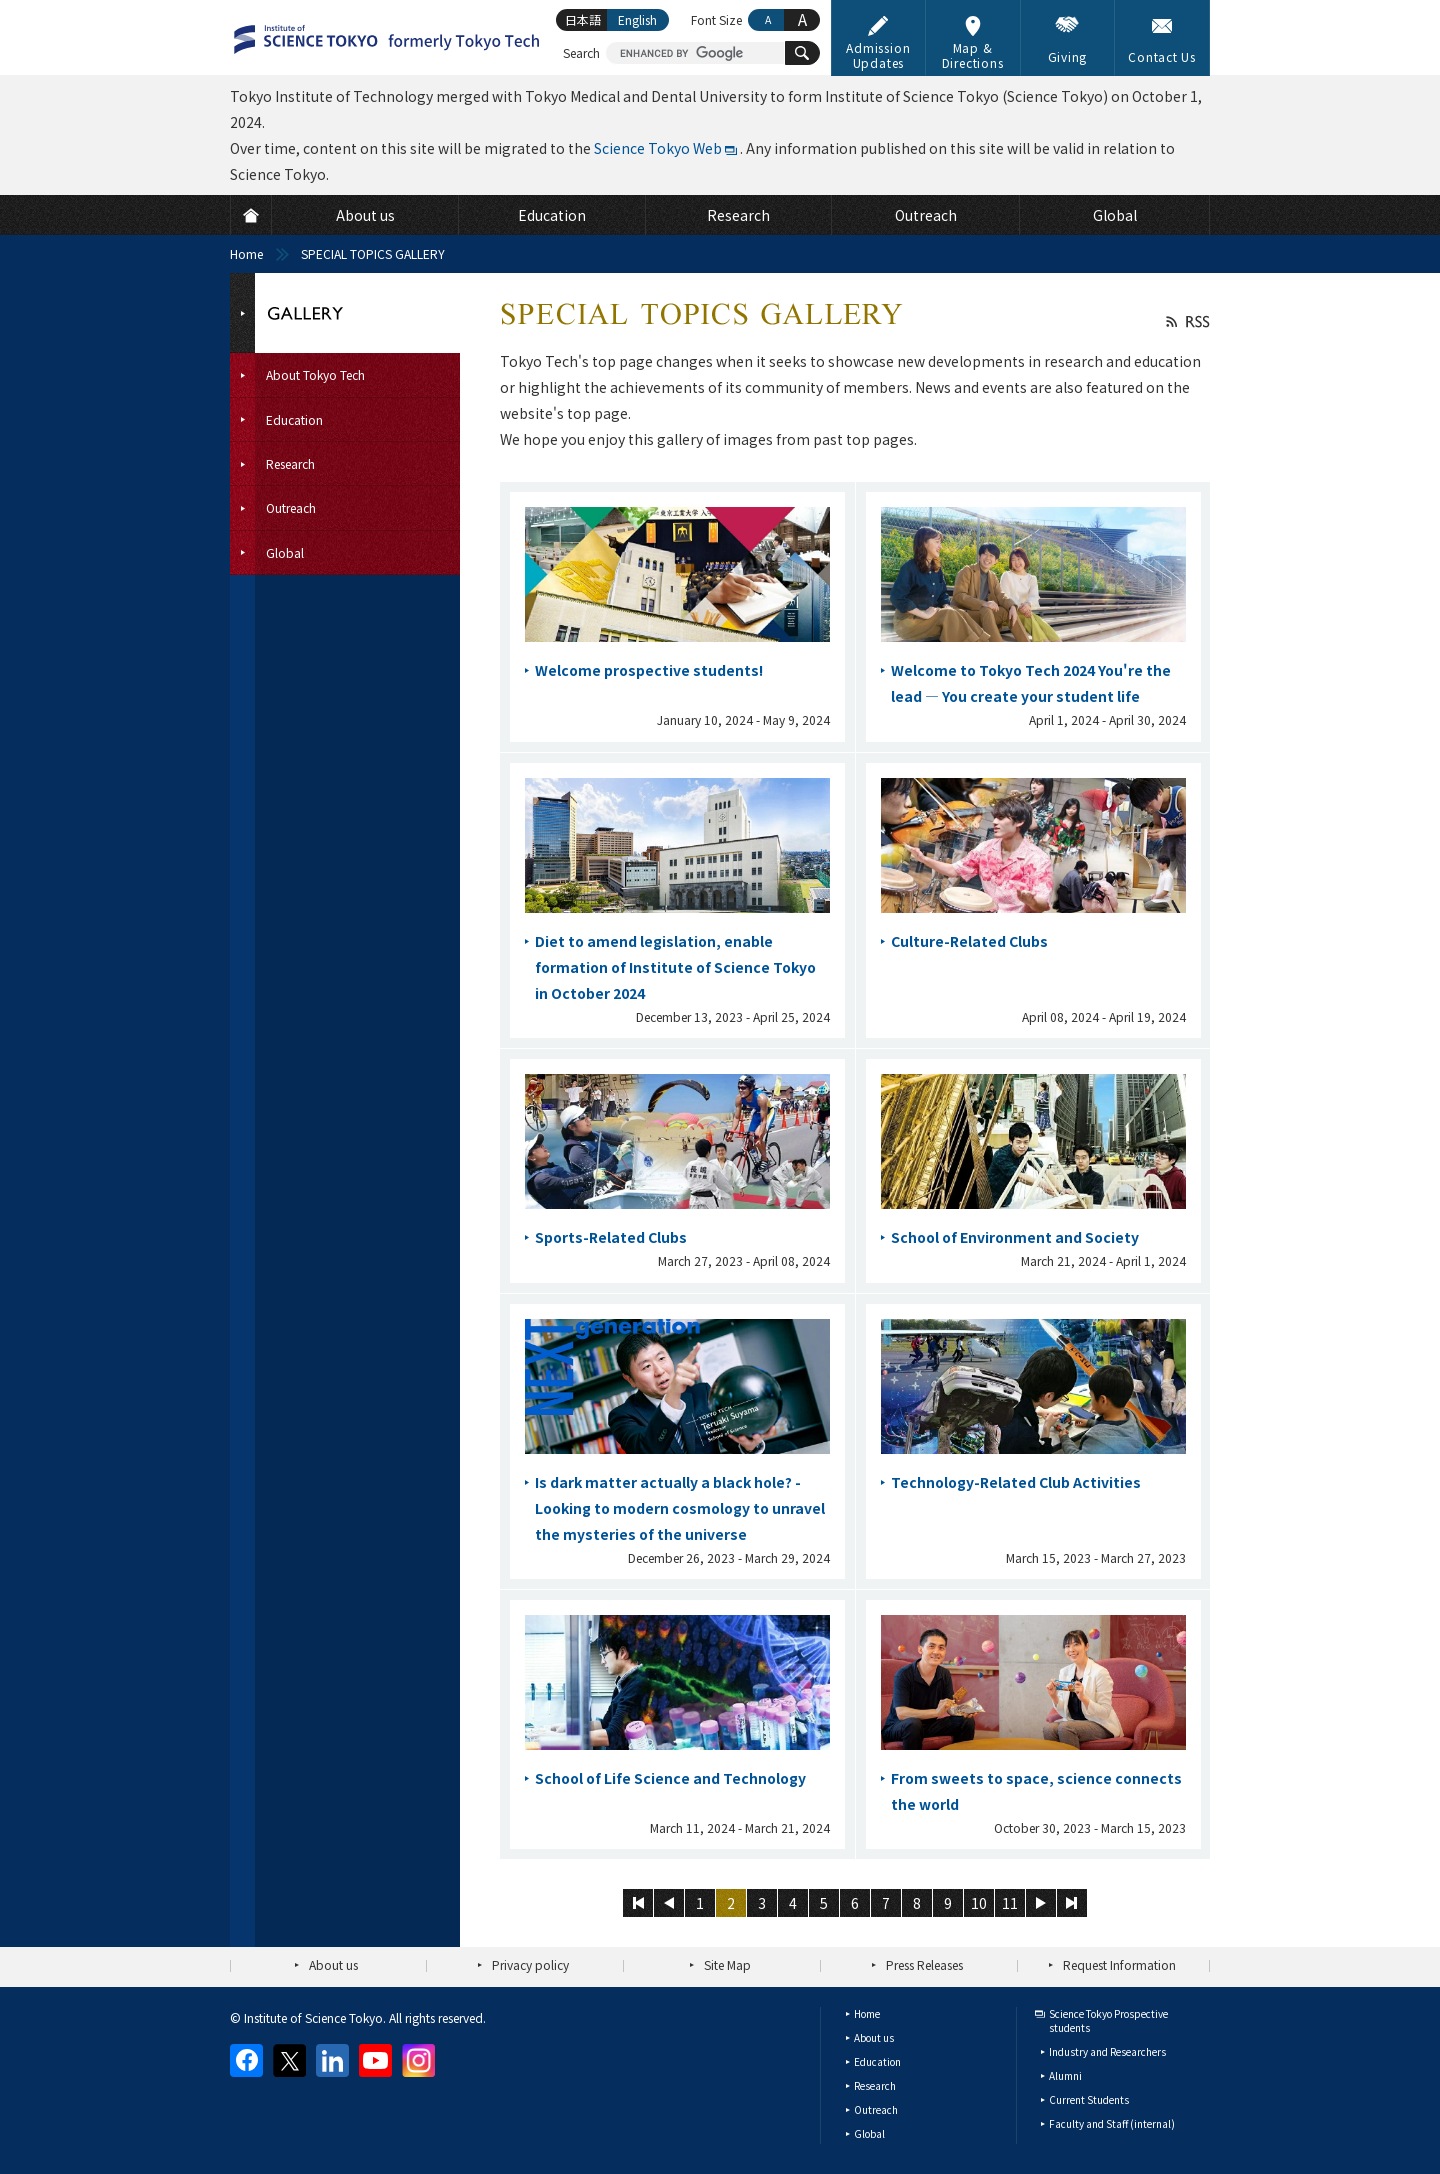 Image resolution: width=1440 pixels, height=2174 pixels. What do you see at coordinates (924, 1964) in the screenshot?
I see `Press Releases` at bounding box center [924, 1964].